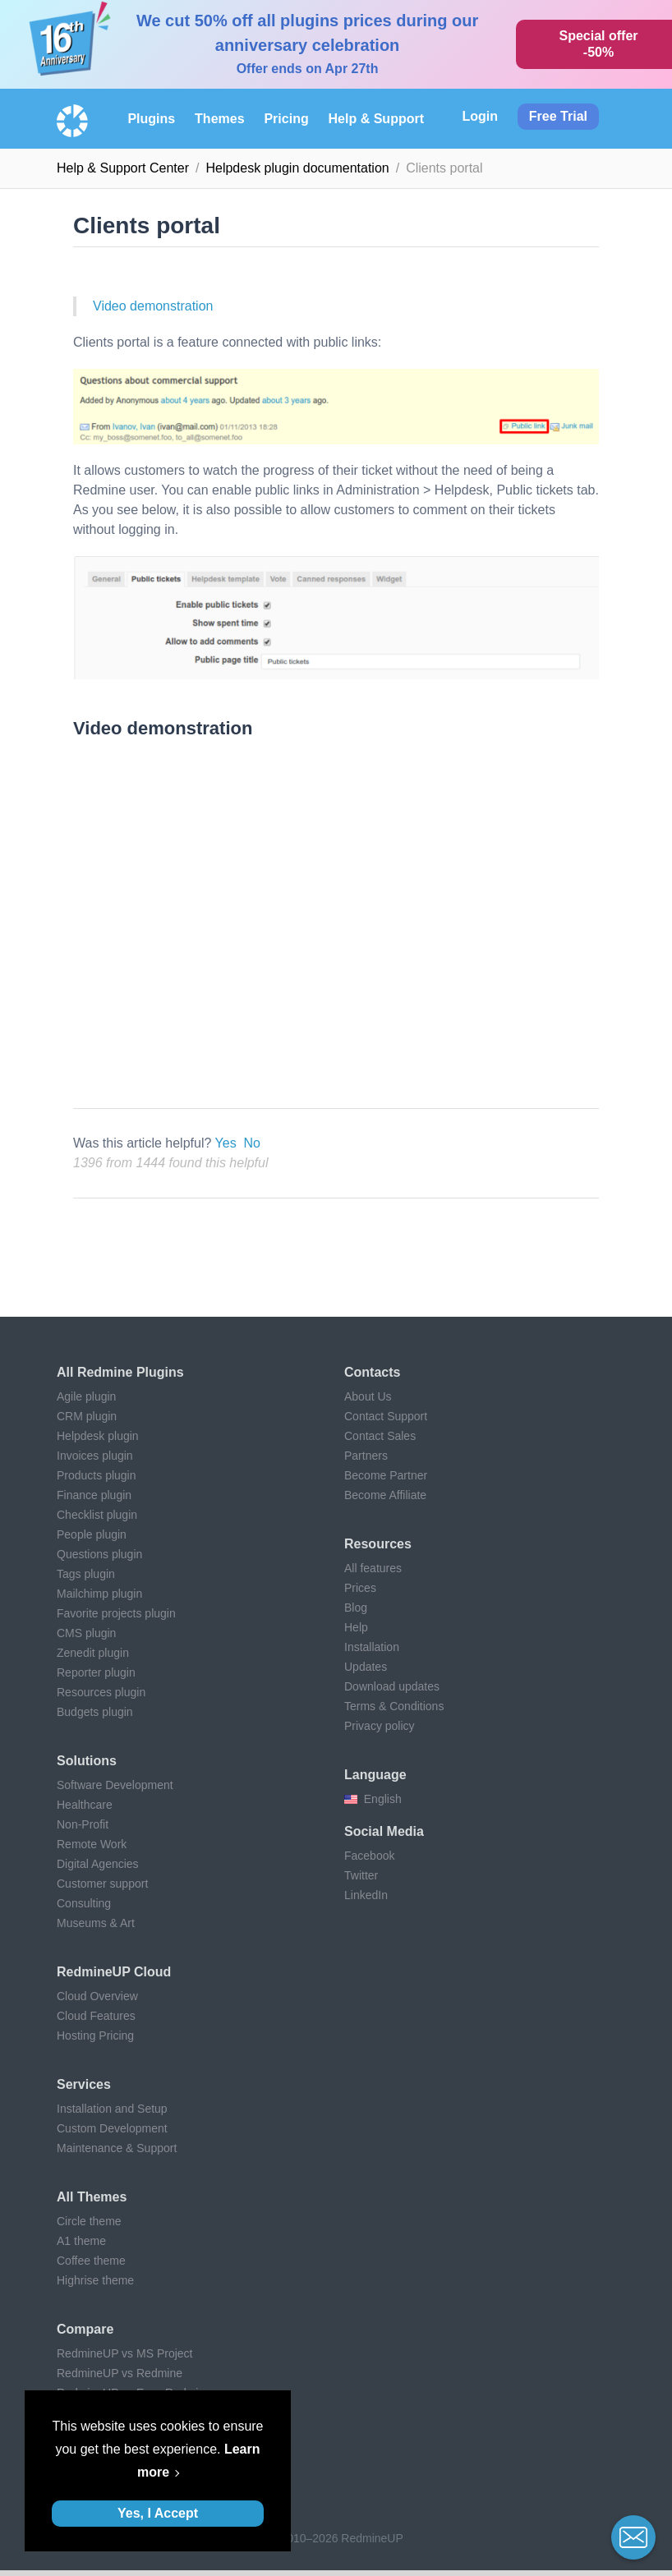  I want to click on Favorite projects plugin, so click(116, 1613).